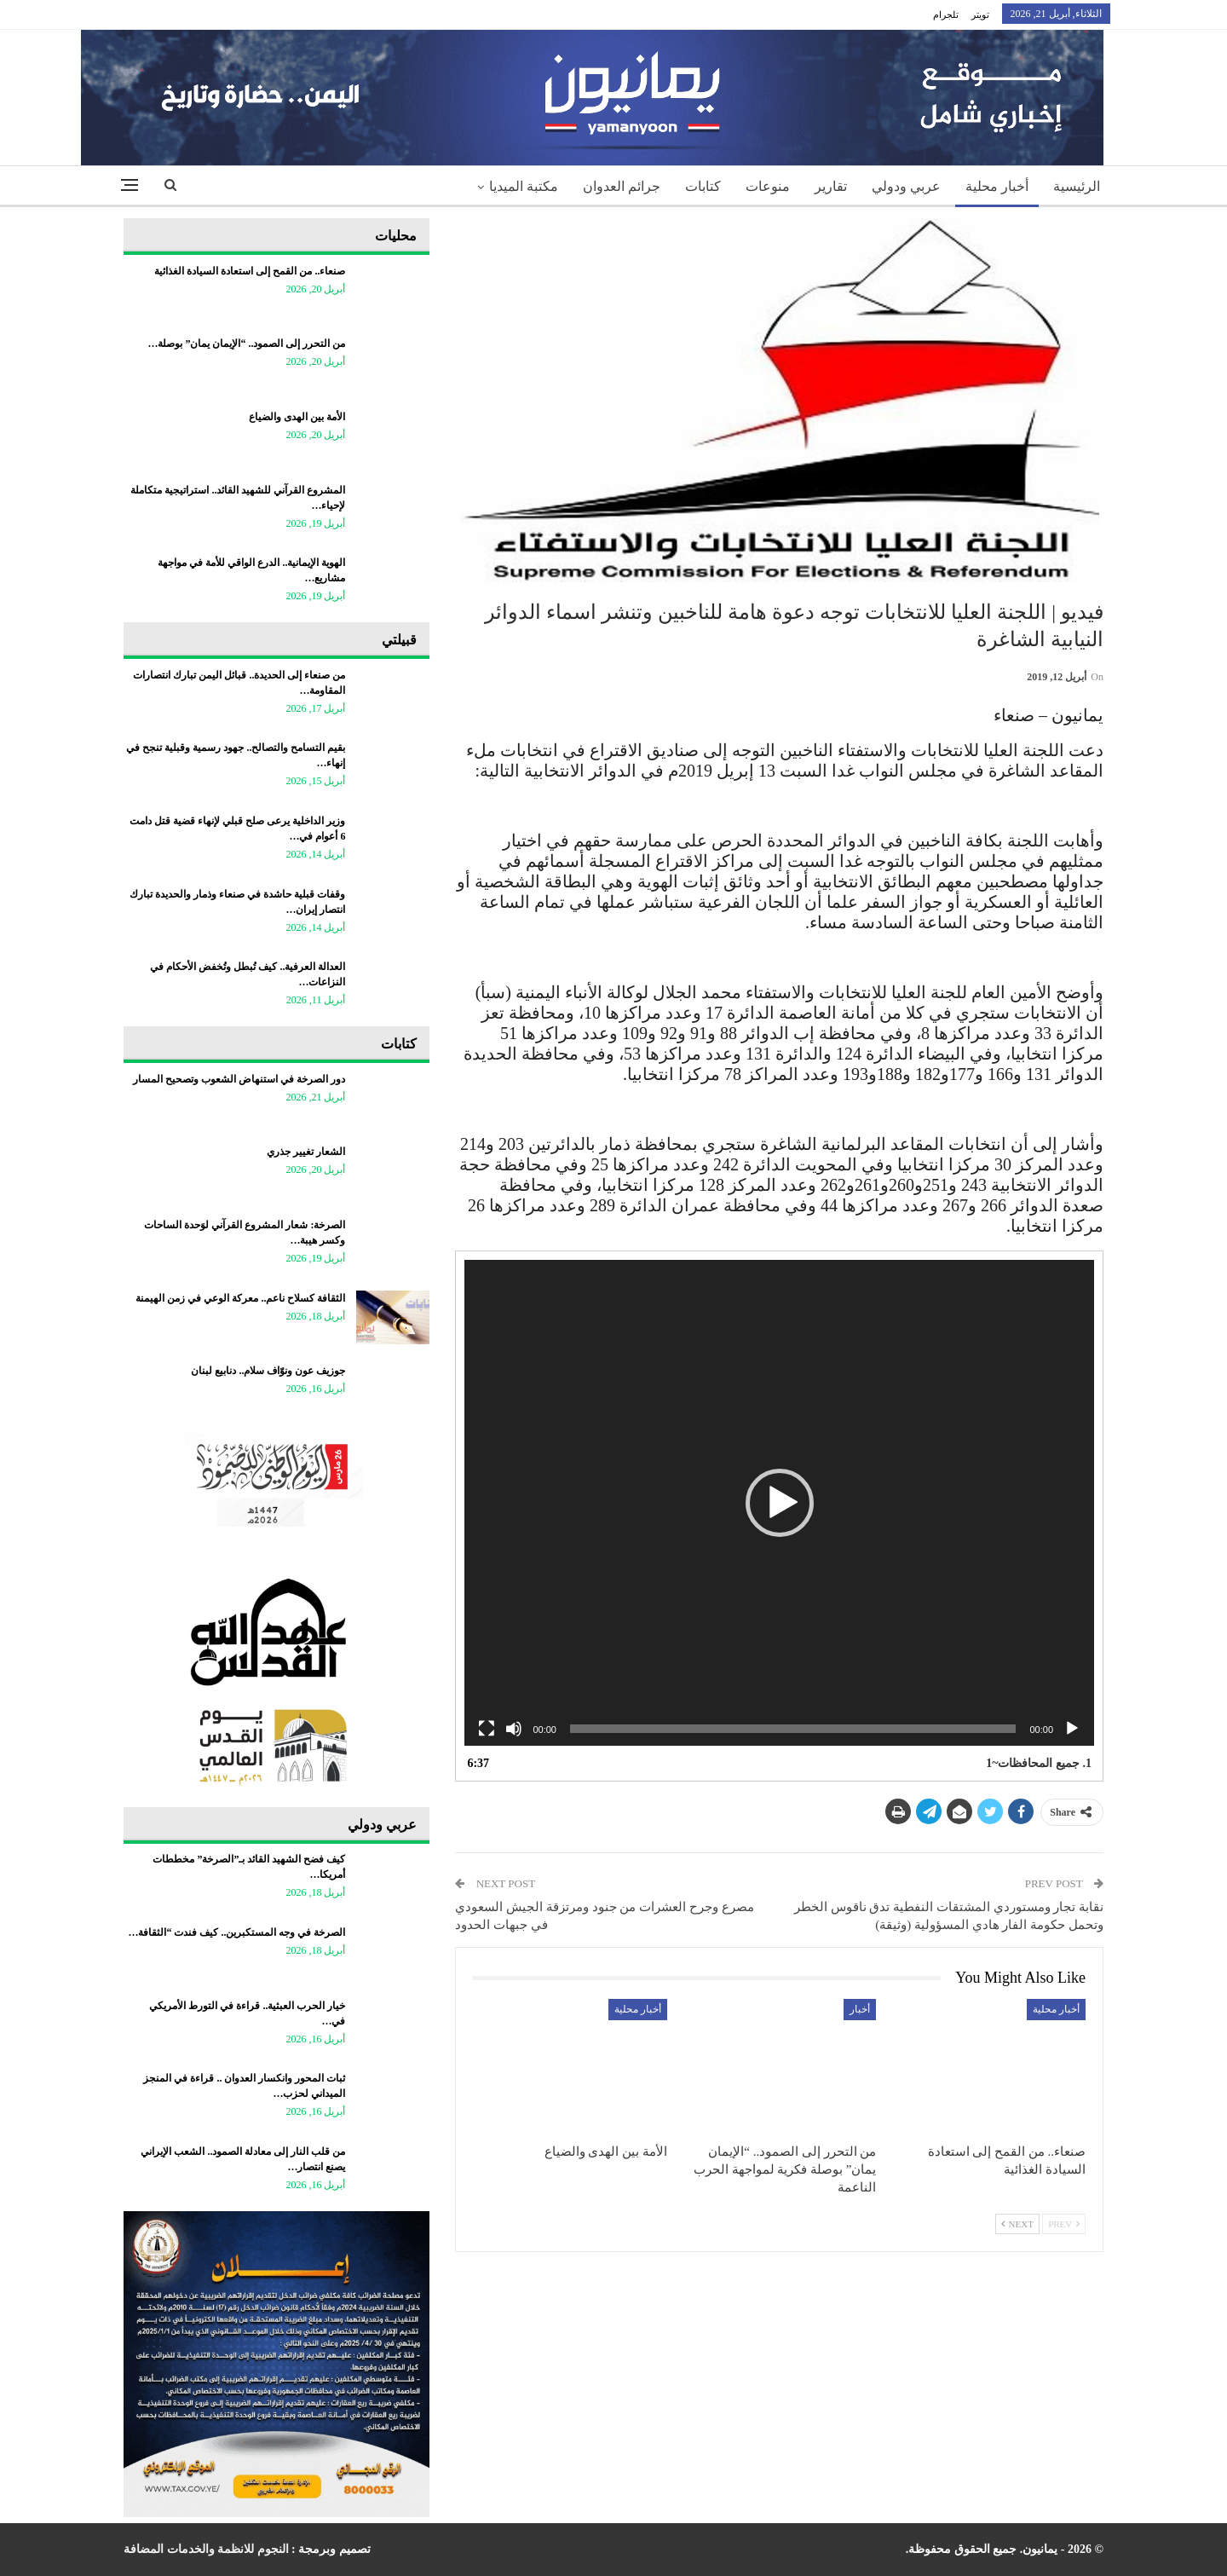 The image size is (1227, 2576). I want to click on تلجرام, so click(946, 14).